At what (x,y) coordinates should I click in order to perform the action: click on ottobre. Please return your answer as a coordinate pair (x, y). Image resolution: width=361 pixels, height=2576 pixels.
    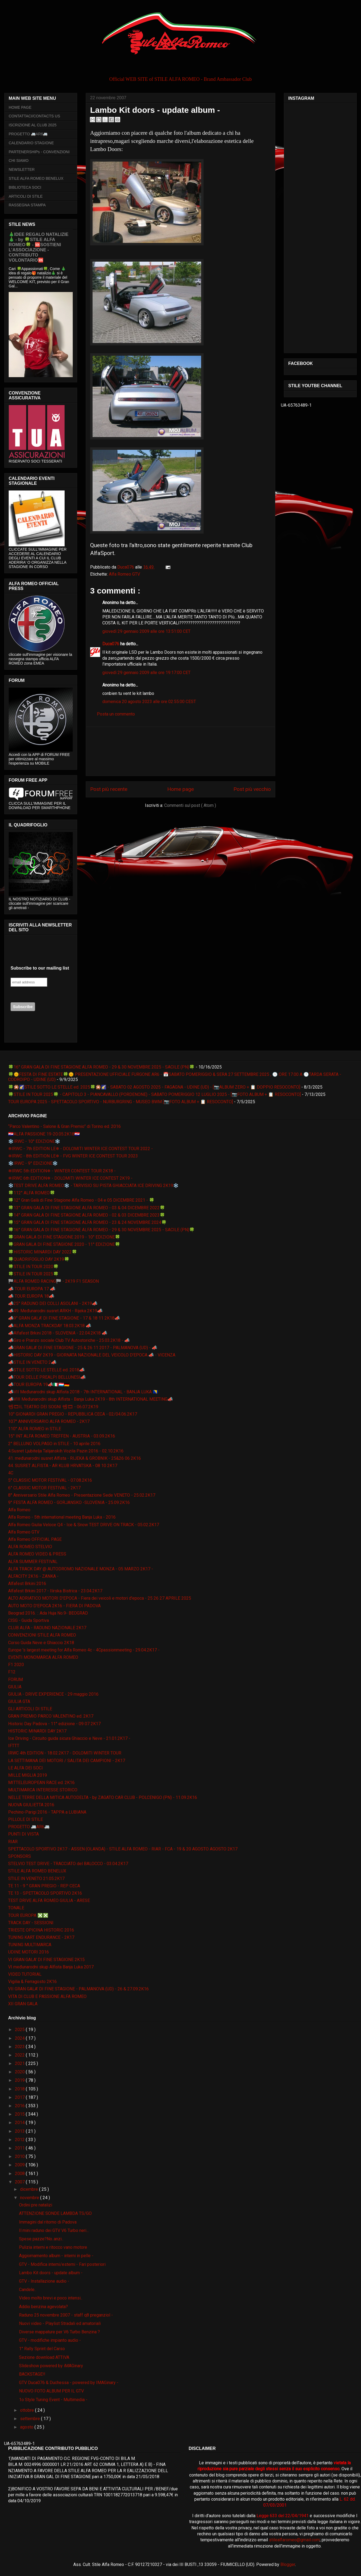
    Looking at the image, I should click on (27, 2410).